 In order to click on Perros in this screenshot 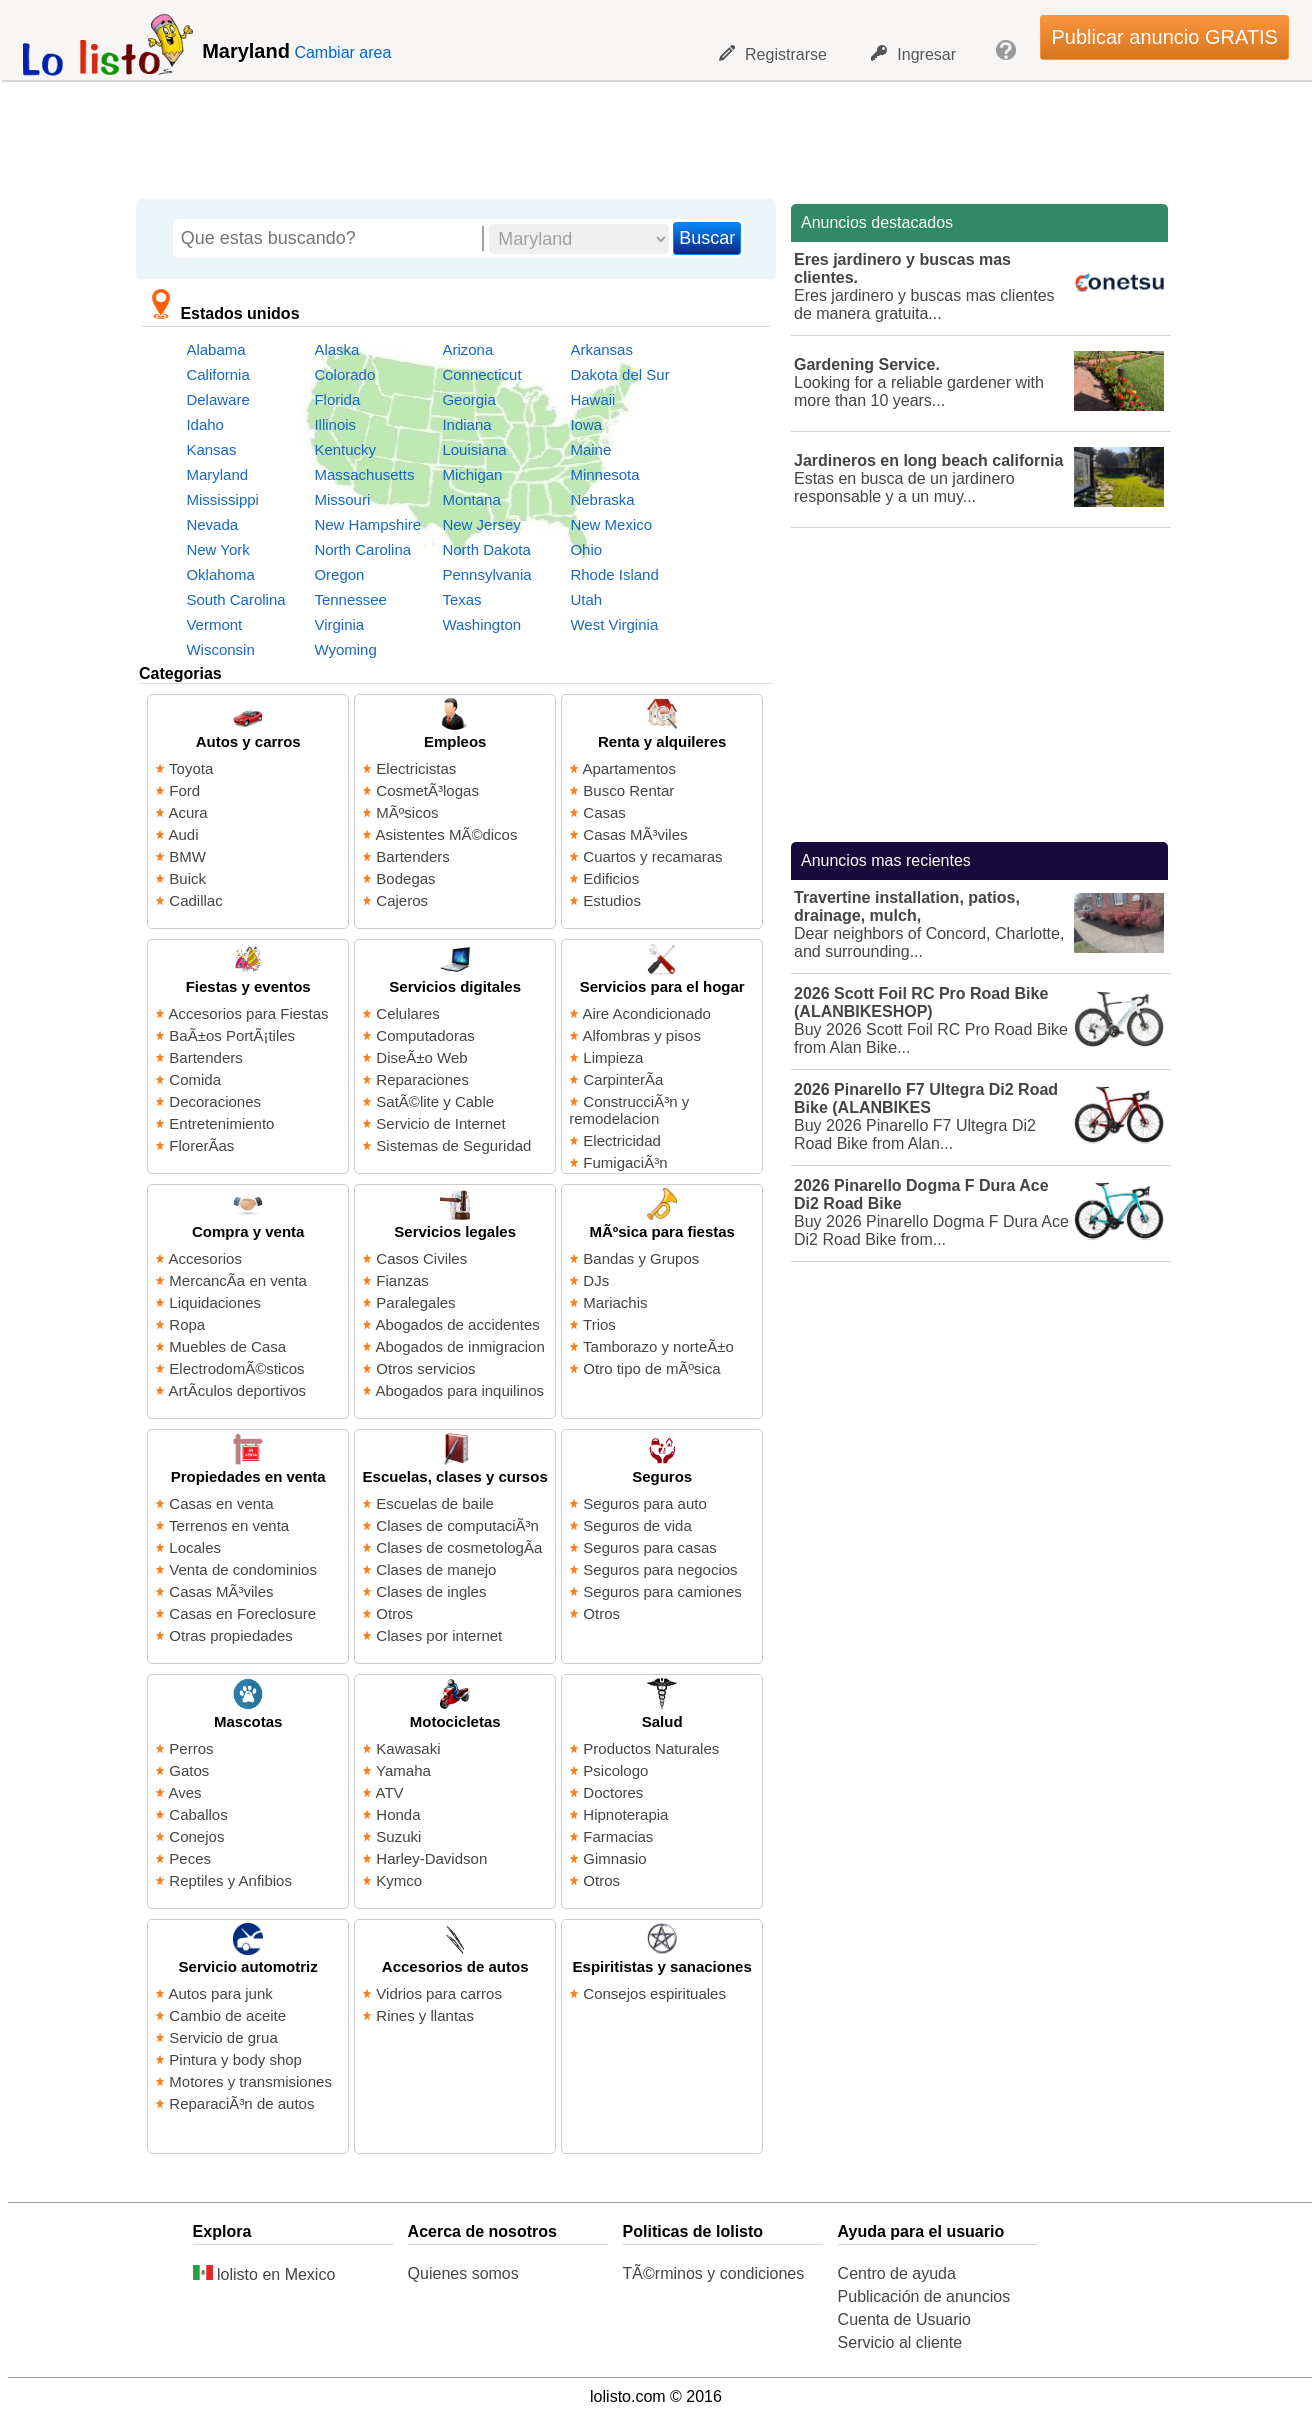, I will do `click(191, 1748)`.